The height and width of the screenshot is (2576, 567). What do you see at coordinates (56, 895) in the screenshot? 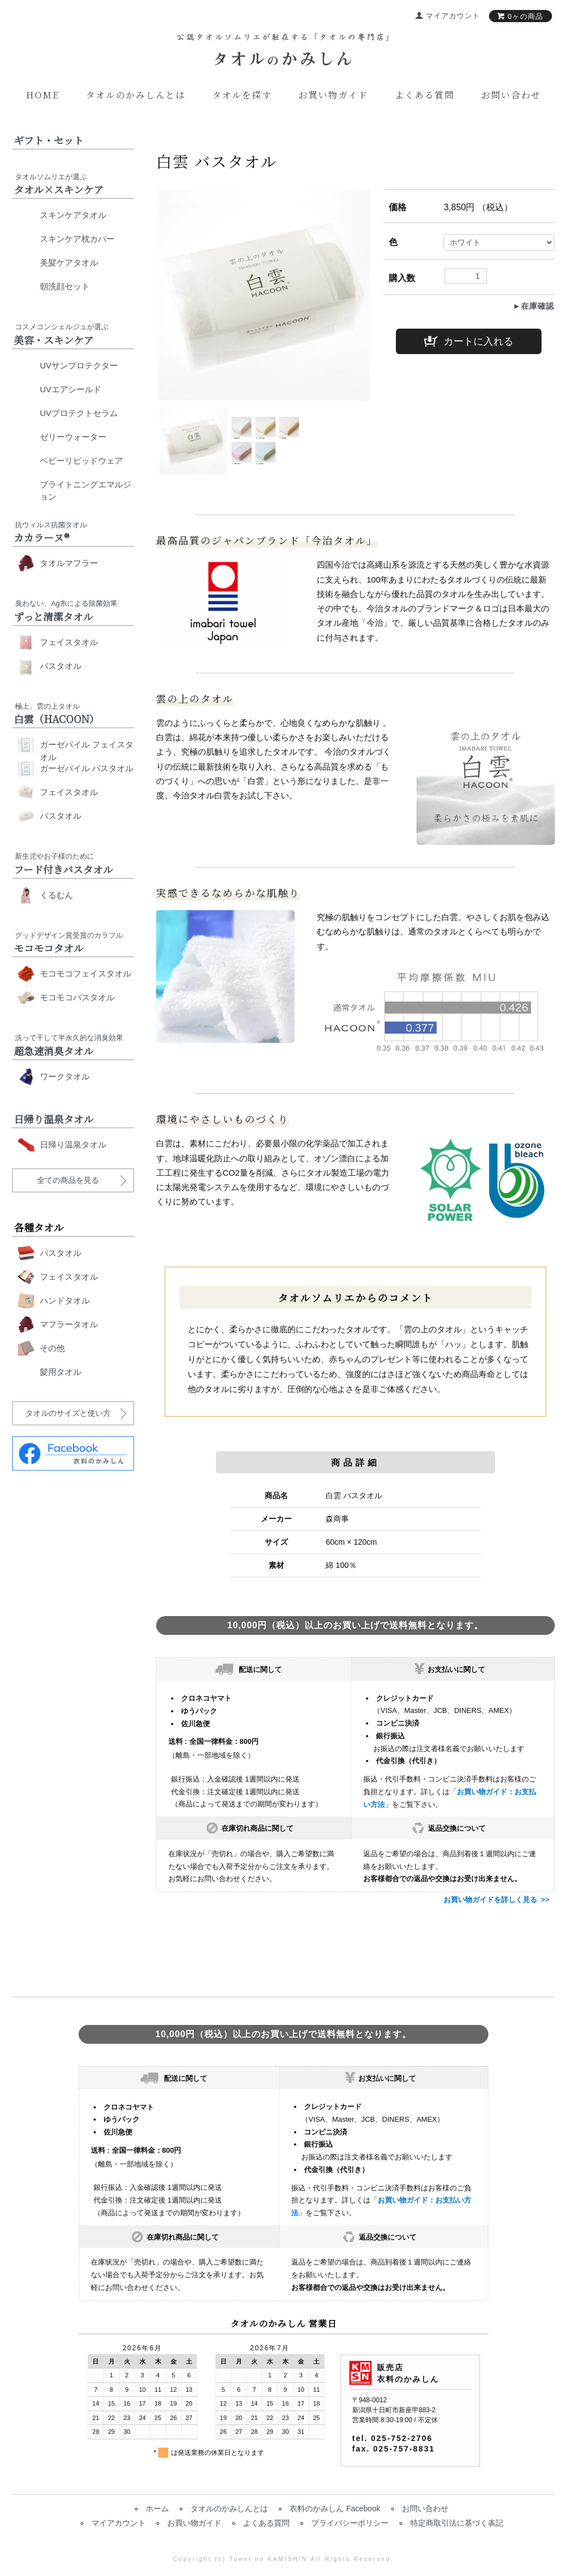
I see `くるむん` at bounding box center [56, 895].